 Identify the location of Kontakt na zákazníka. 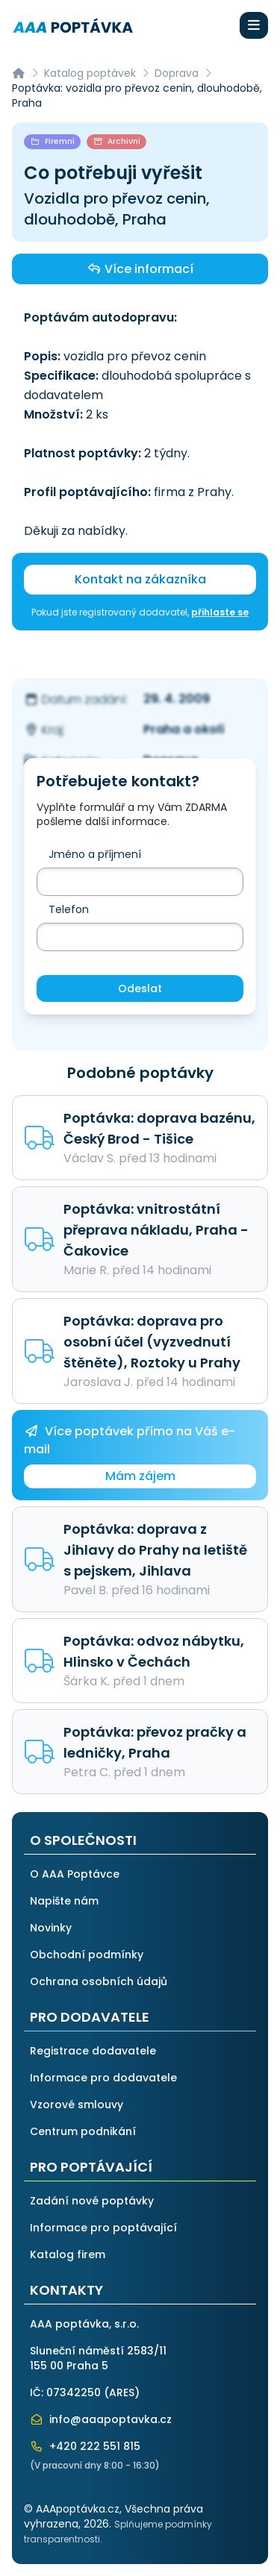
(140, 579).